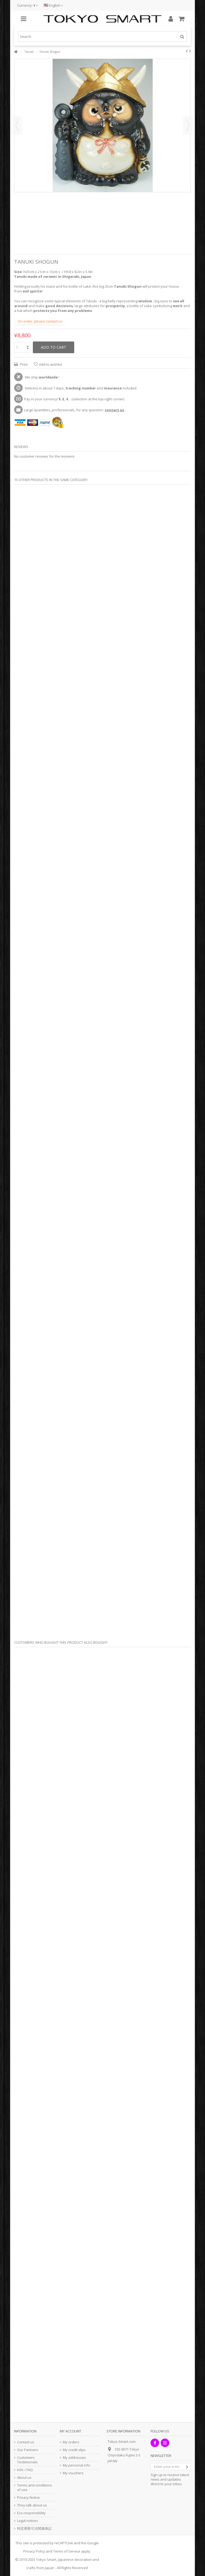  I want to click on Eco-responsibility, so click(31, 2513).